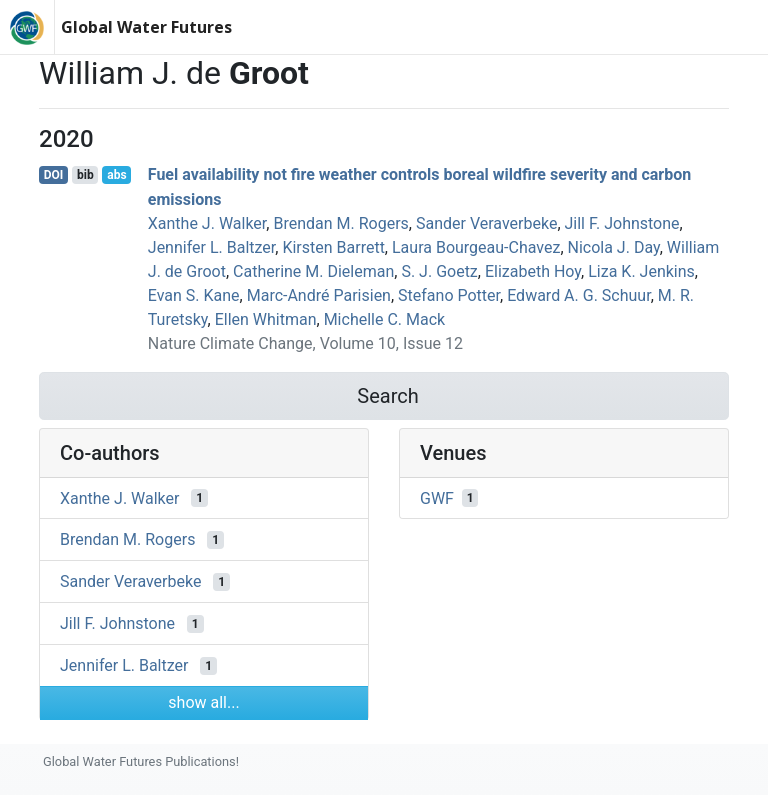 This screenshot has width=768, height=795. I want to click on Michelle C. Mack, so click(385, 319).